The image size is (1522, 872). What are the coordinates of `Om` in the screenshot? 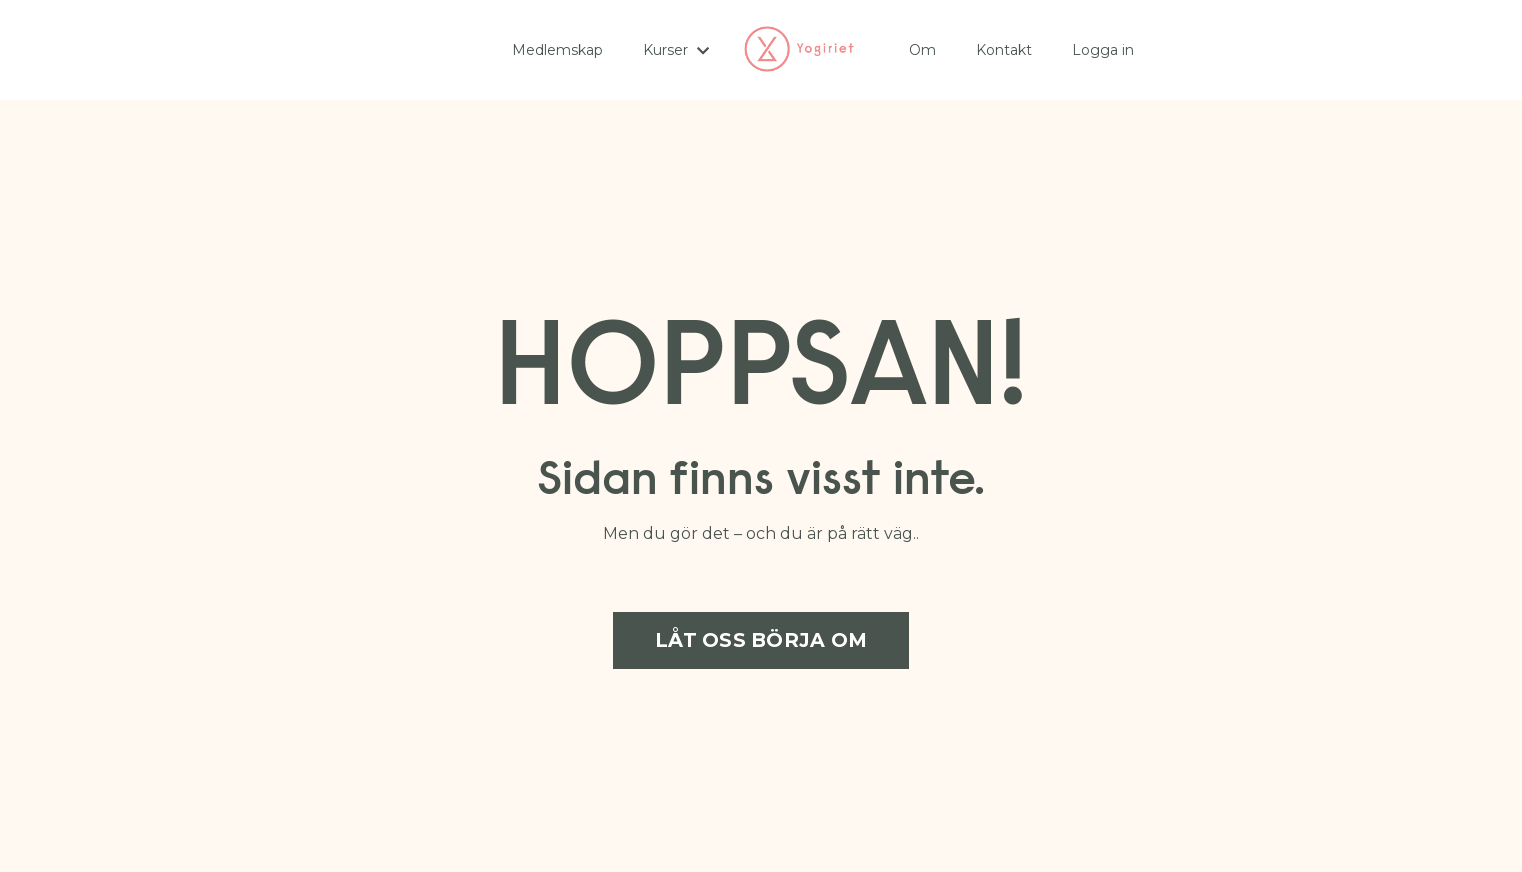 It's located at (922, 50).